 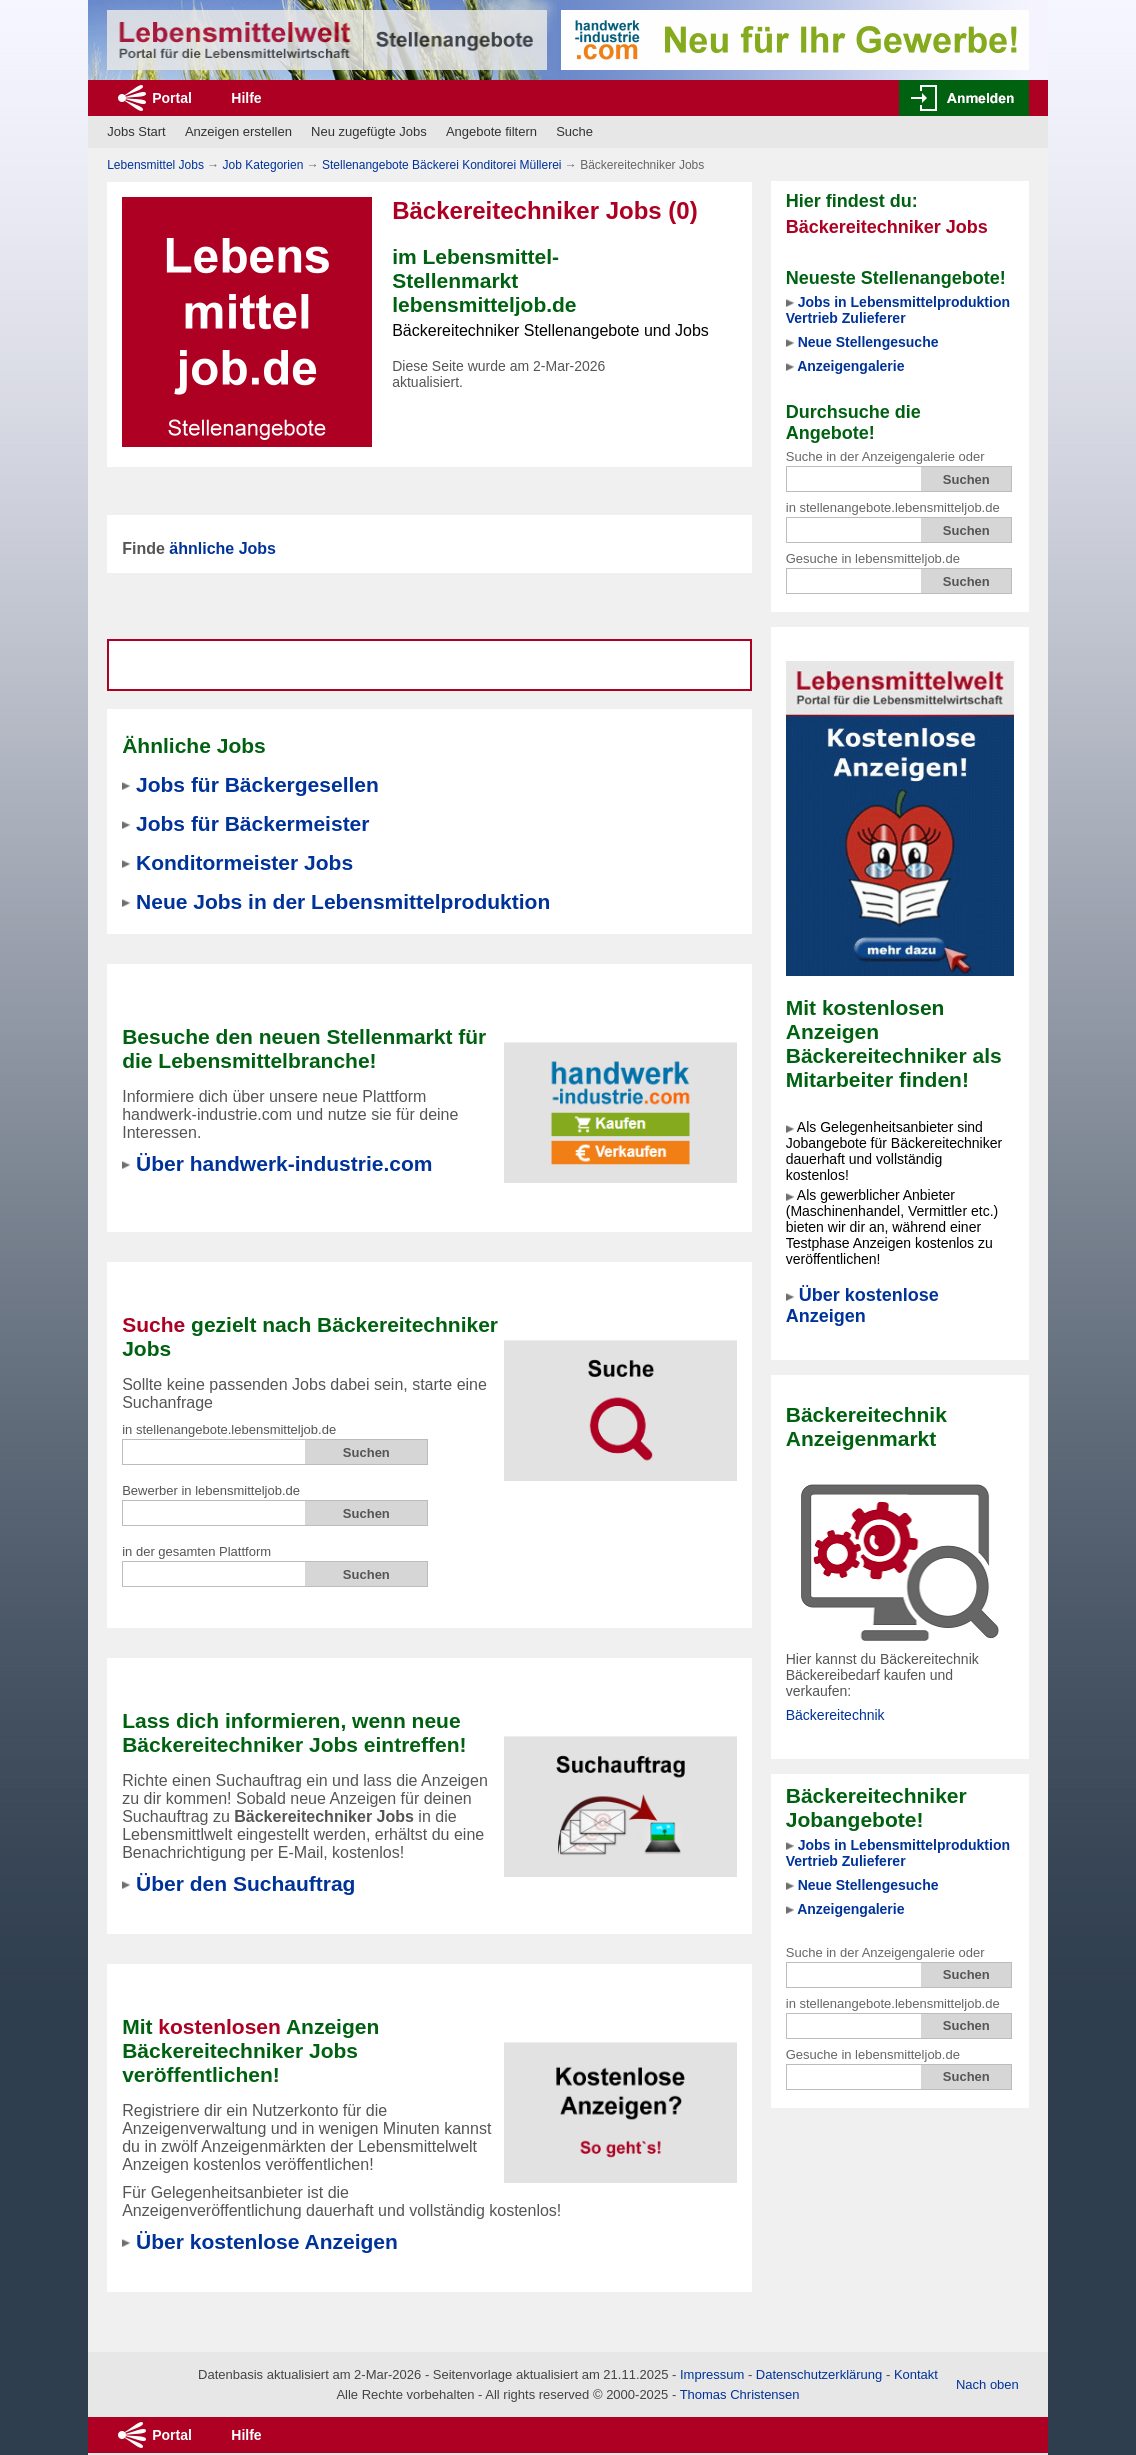 What do you see at coordinates (819, 2374) in the screenshot?
I see `Datenschutzerklärung` at bounding box center [819, 2374].